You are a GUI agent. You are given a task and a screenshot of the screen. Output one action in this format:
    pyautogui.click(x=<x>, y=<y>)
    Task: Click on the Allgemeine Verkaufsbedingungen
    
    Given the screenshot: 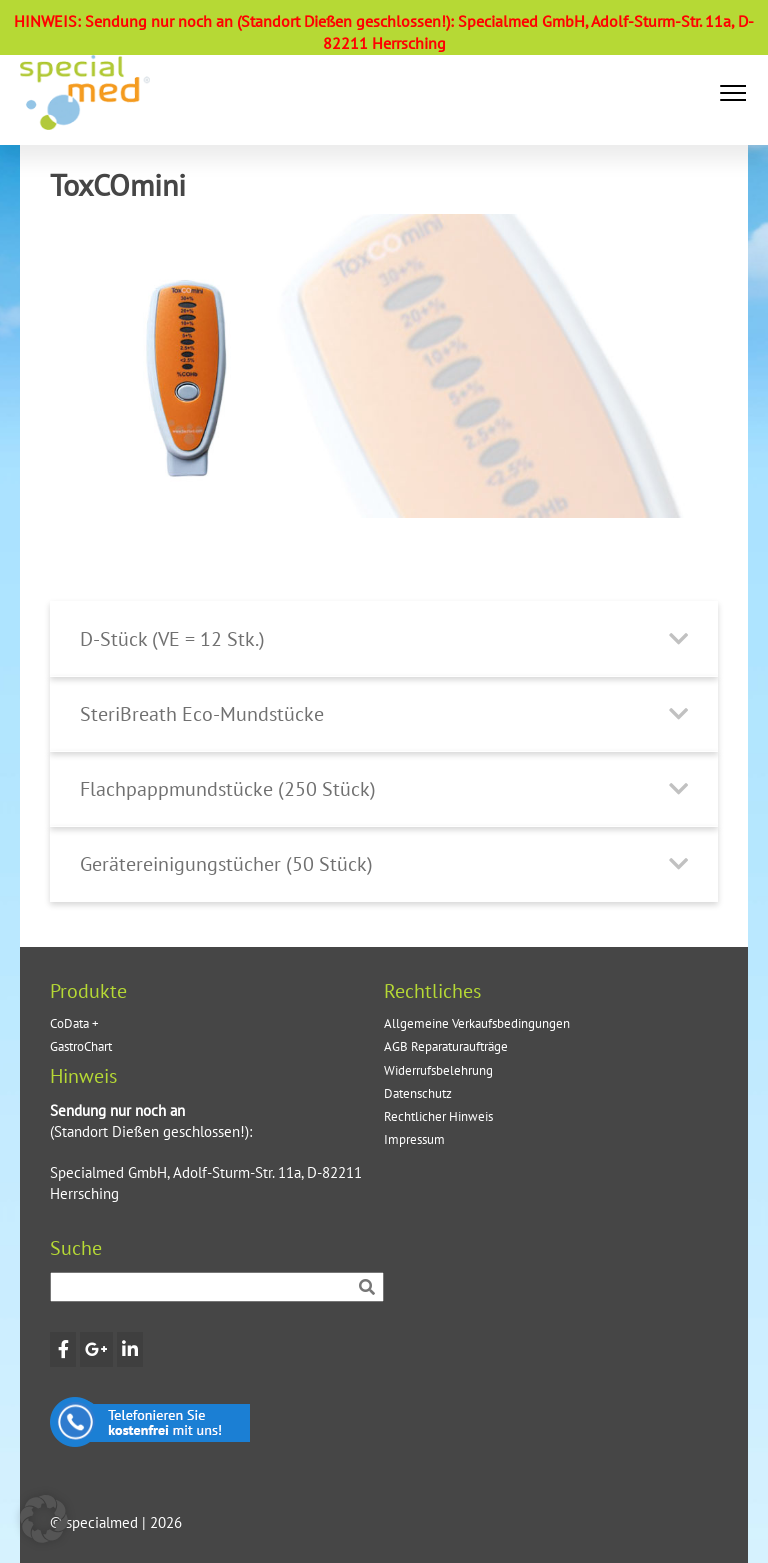 What is the action you would take?
    pyautogui.click(x=477, y=1023)
    